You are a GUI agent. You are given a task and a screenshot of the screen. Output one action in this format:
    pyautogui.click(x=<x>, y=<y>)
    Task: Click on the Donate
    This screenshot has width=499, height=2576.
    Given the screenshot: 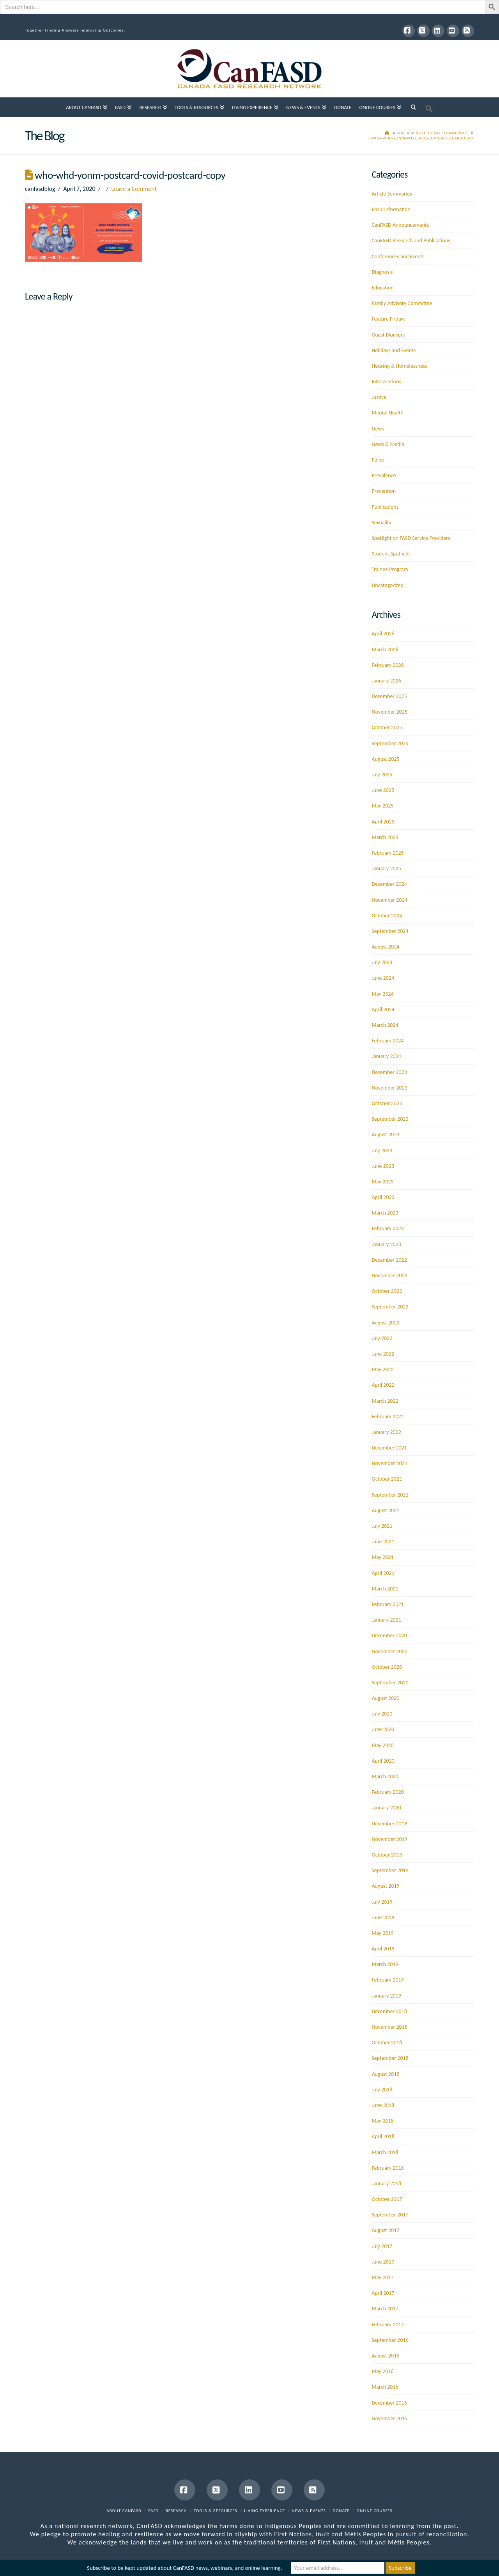 What is the action you would take?
    pyautogui.click(x=341, y=2510)
    